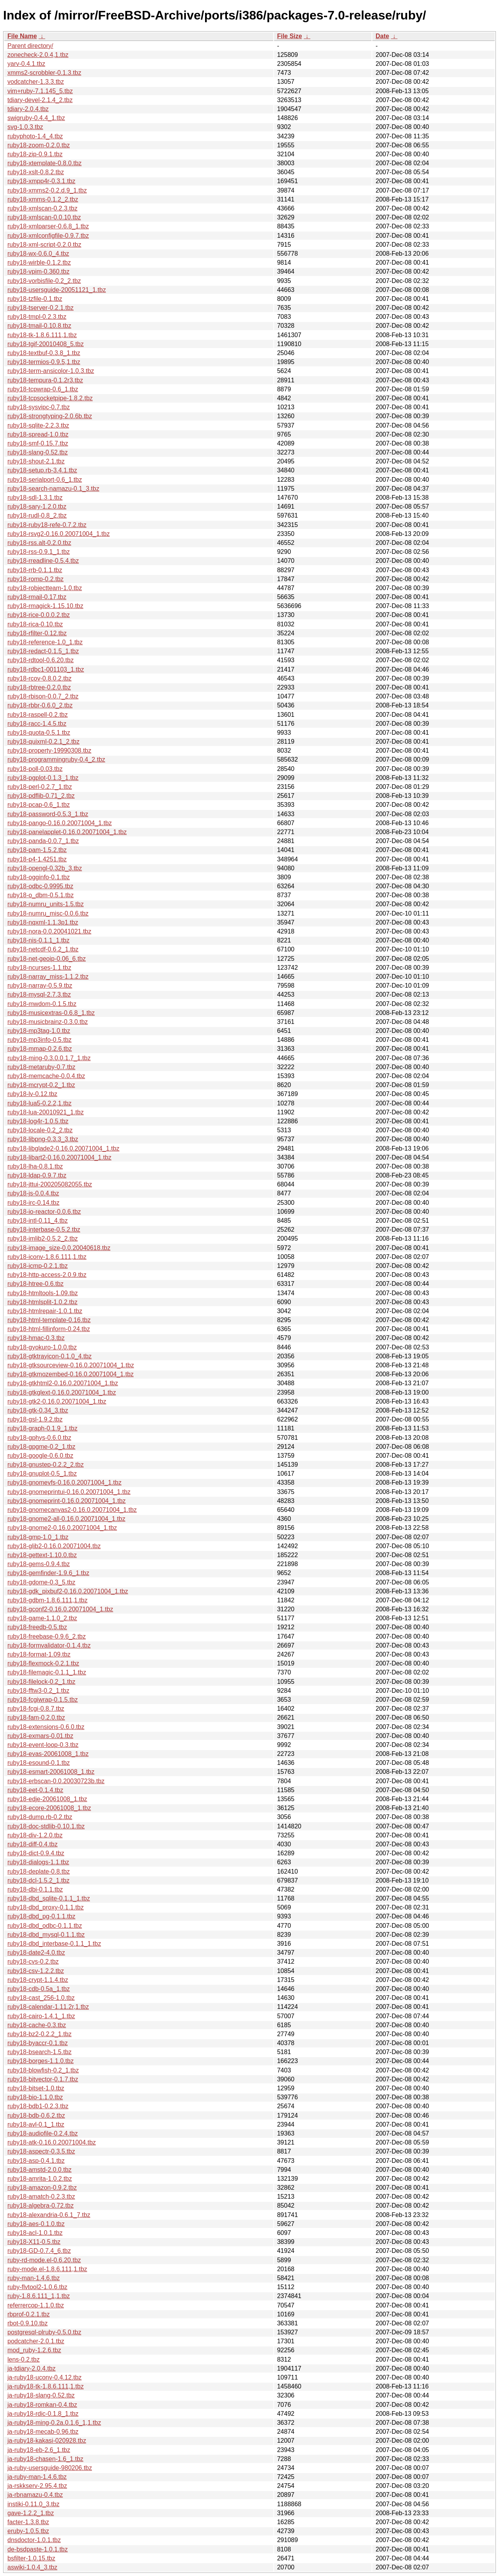  Describe the element at coordinates (35, 1283) in the screenshot. I see `ruby18-htree-0.6.tbz` at that location.